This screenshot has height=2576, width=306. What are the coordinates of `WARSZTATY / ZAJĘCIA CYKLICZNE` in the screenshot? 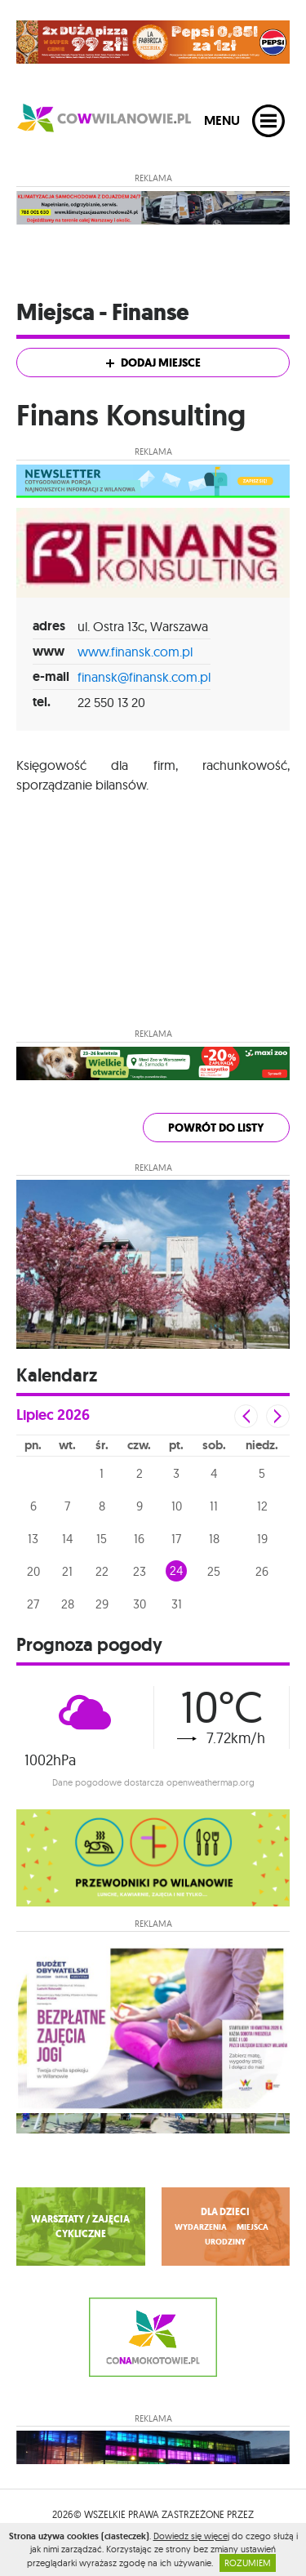 It's located at (80, 2226).